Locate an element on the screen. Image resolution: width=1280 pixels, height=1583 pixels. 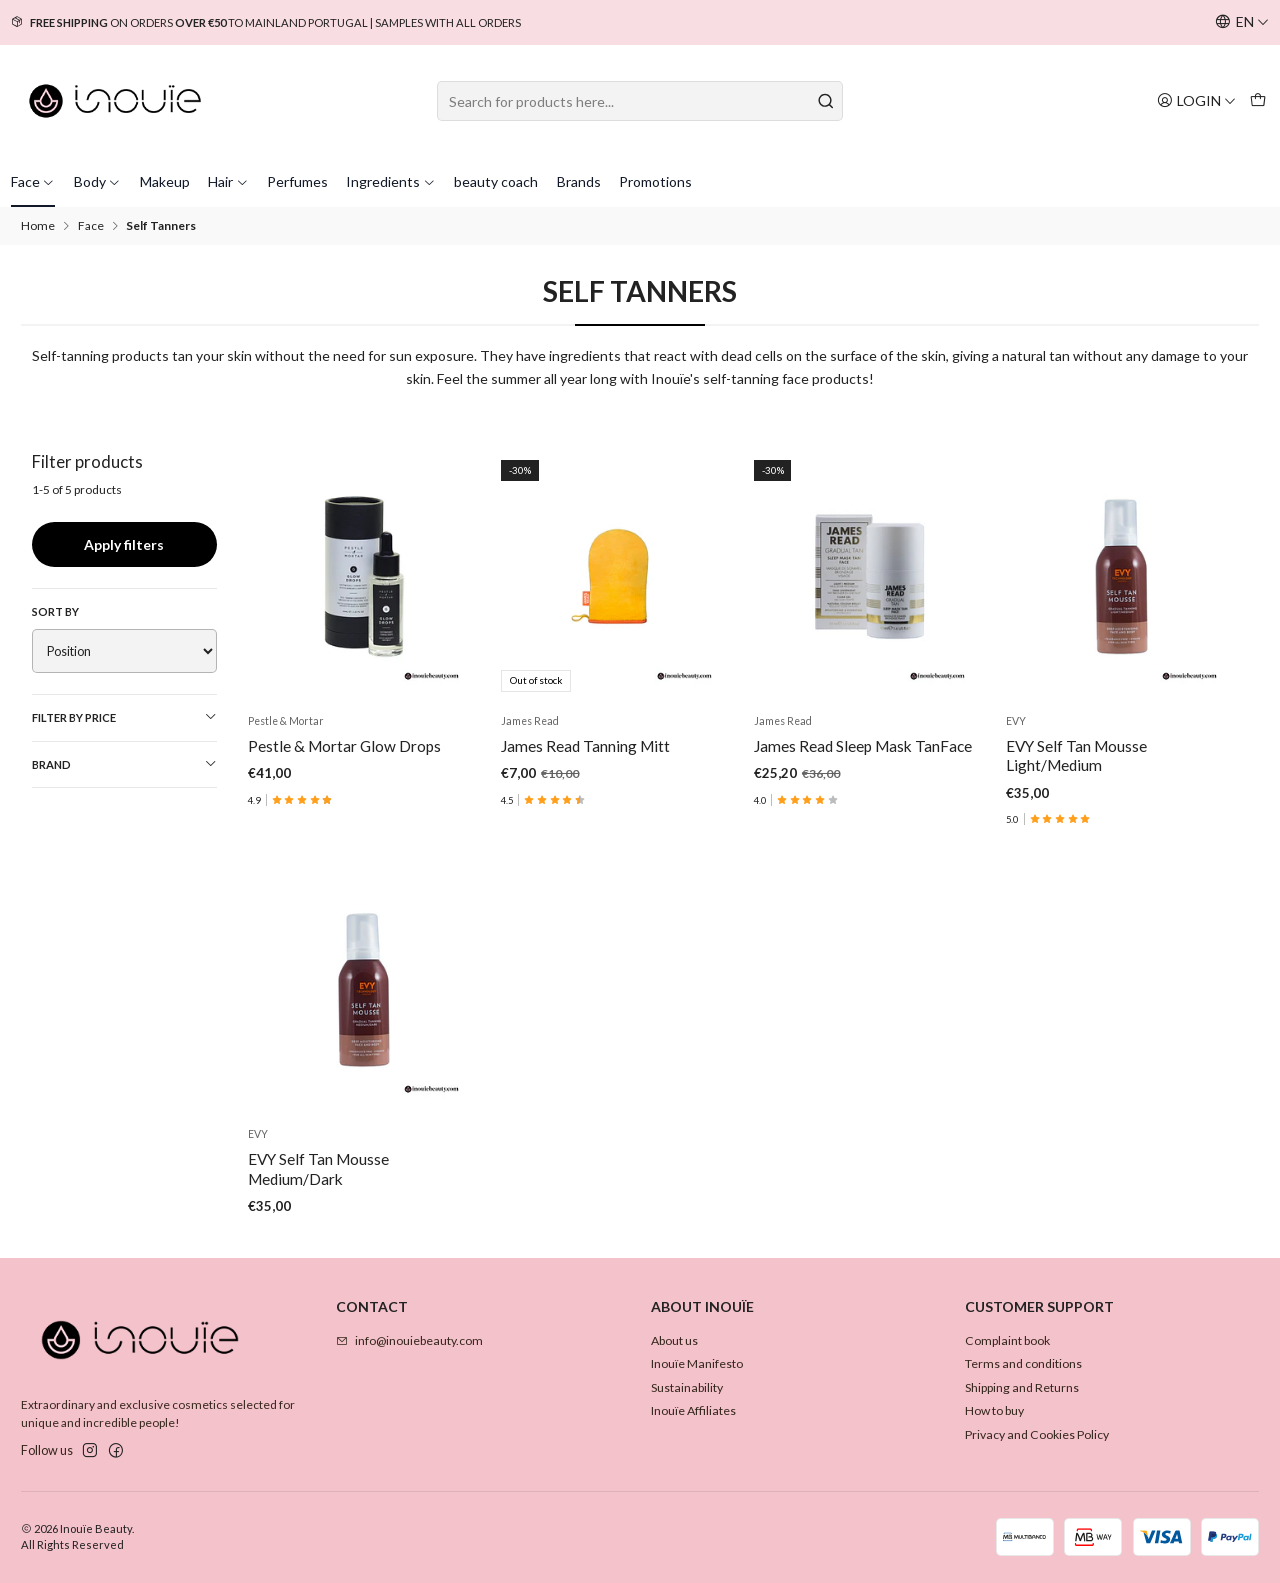
Inouïe Manifesto is located at coordinates (697, 1363).